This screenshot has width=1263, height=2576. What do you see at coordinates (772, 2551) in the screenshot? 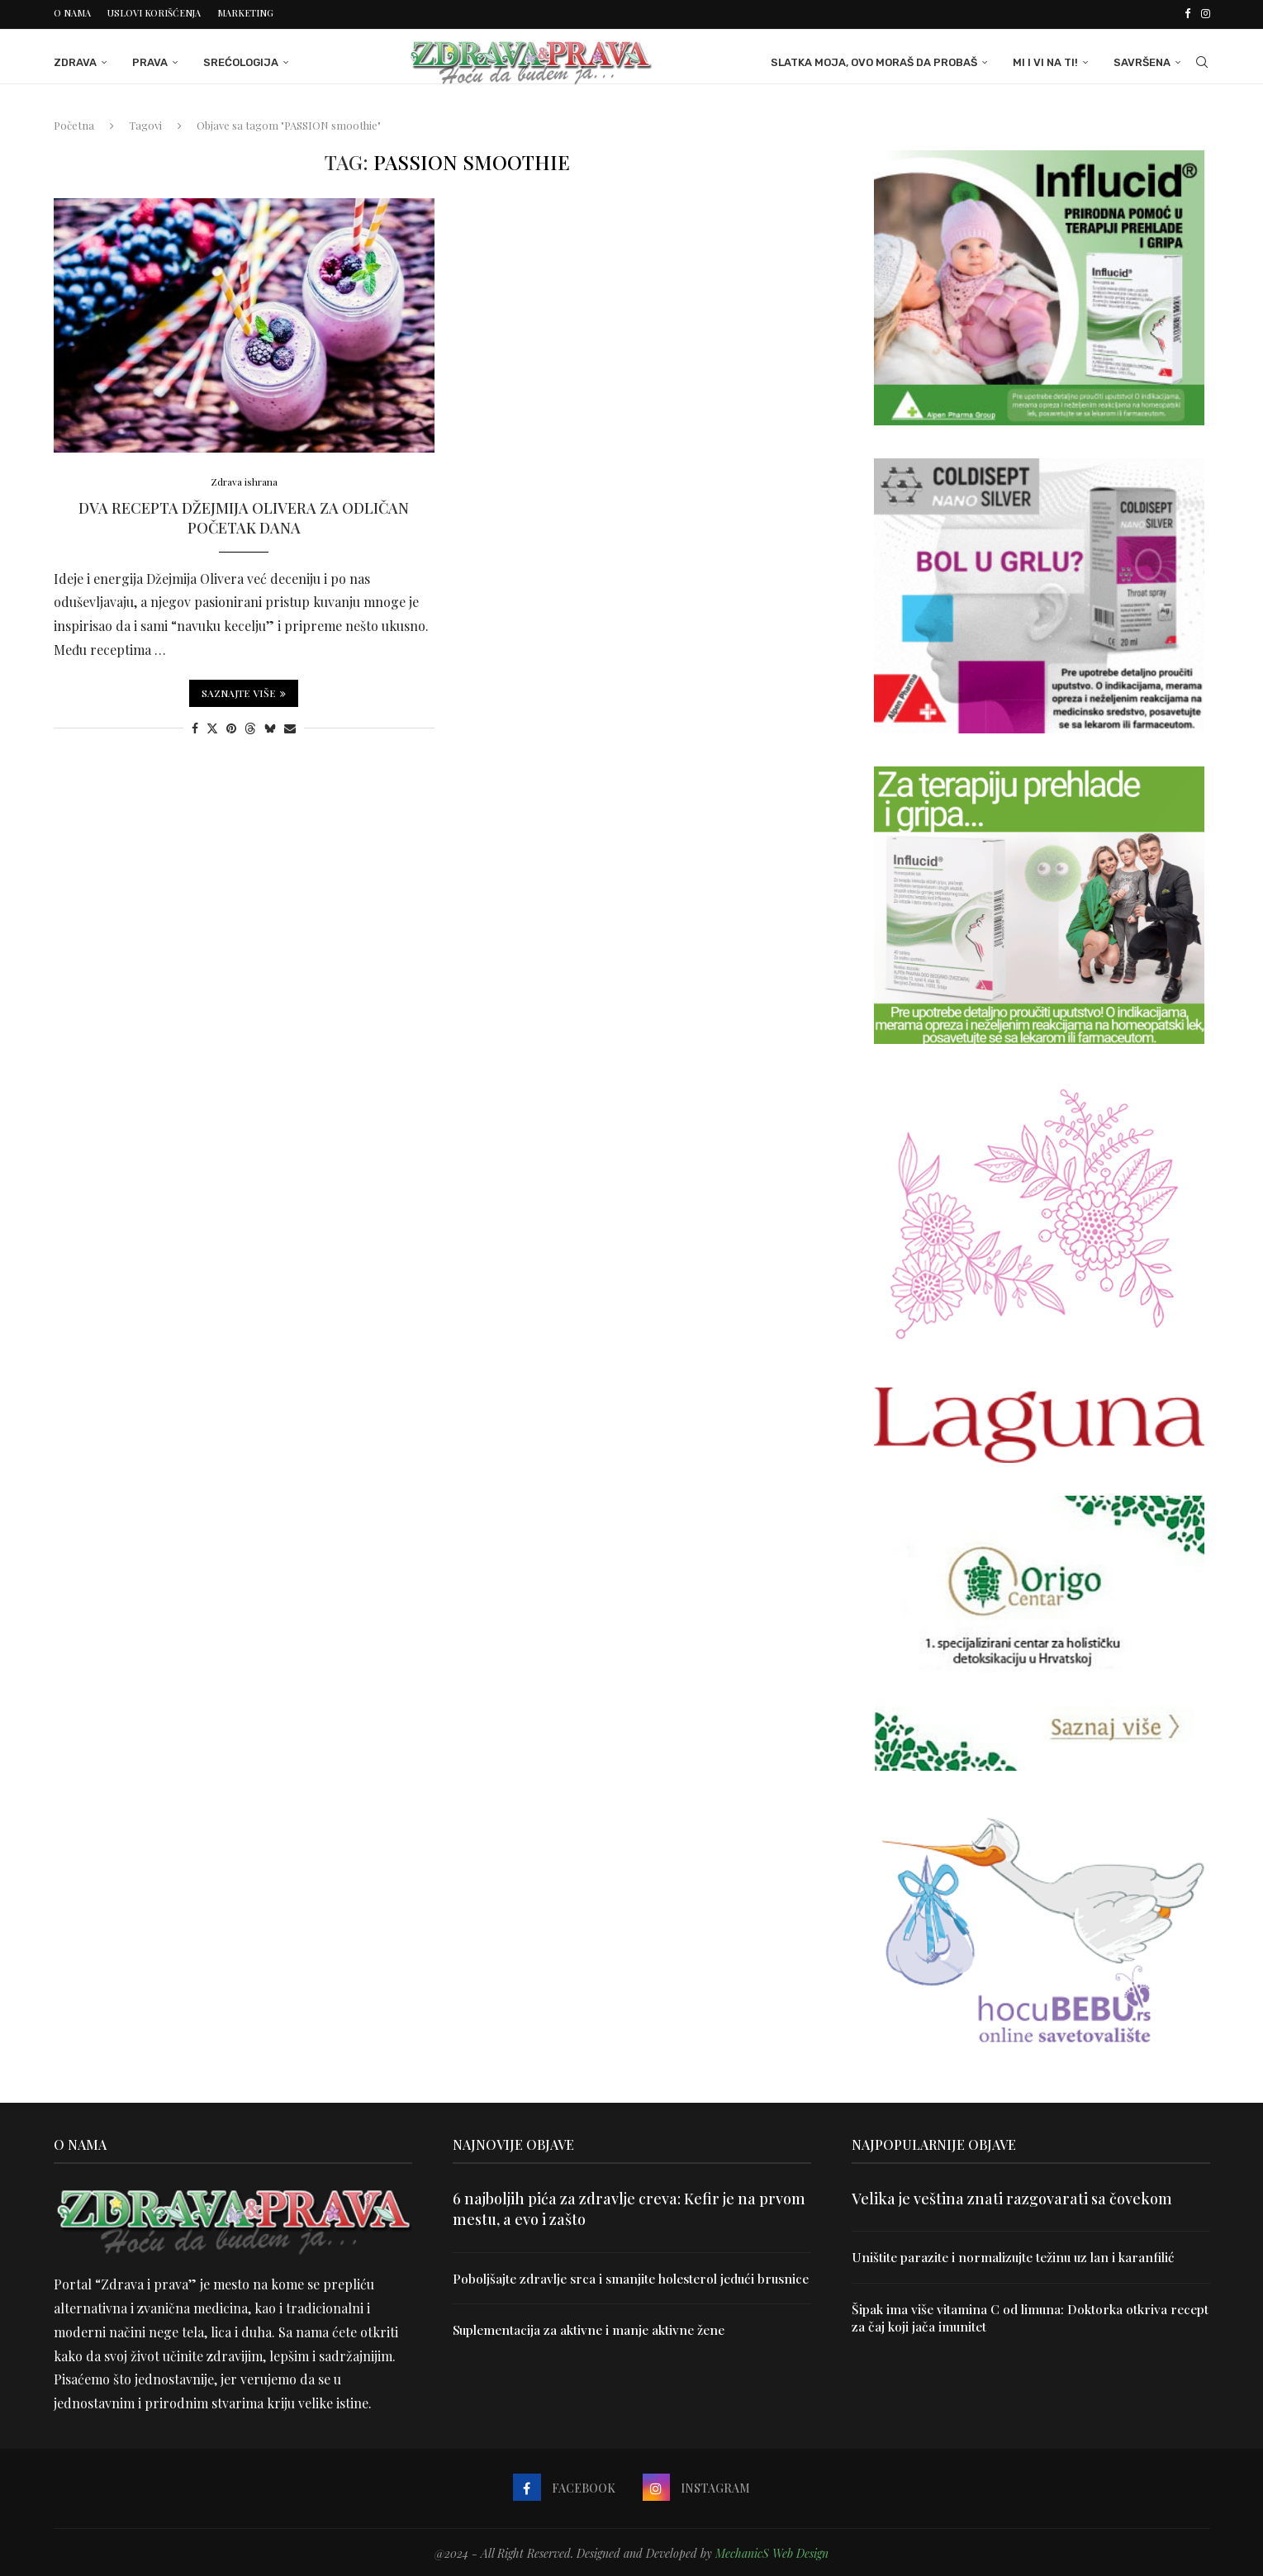
I see `MechanicS Web Design` at bounding box center [772, 2551].